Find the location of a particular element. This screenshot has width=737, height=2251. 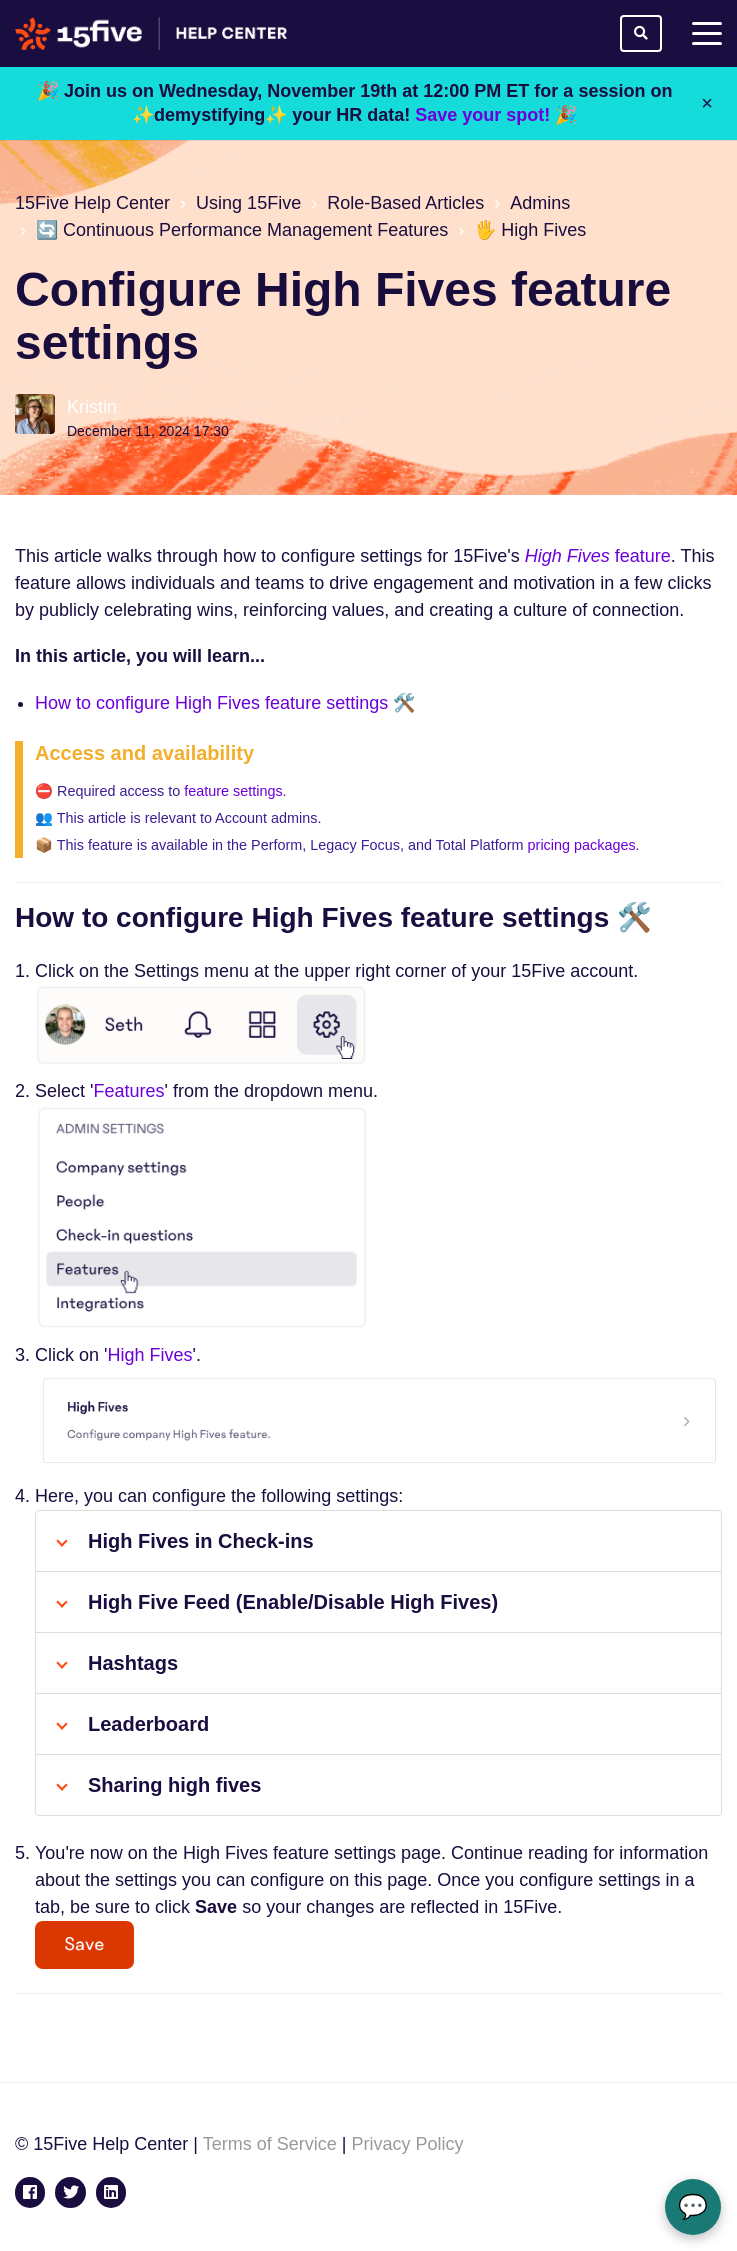

Role-Based Articles is located at coordinates (405, 203).